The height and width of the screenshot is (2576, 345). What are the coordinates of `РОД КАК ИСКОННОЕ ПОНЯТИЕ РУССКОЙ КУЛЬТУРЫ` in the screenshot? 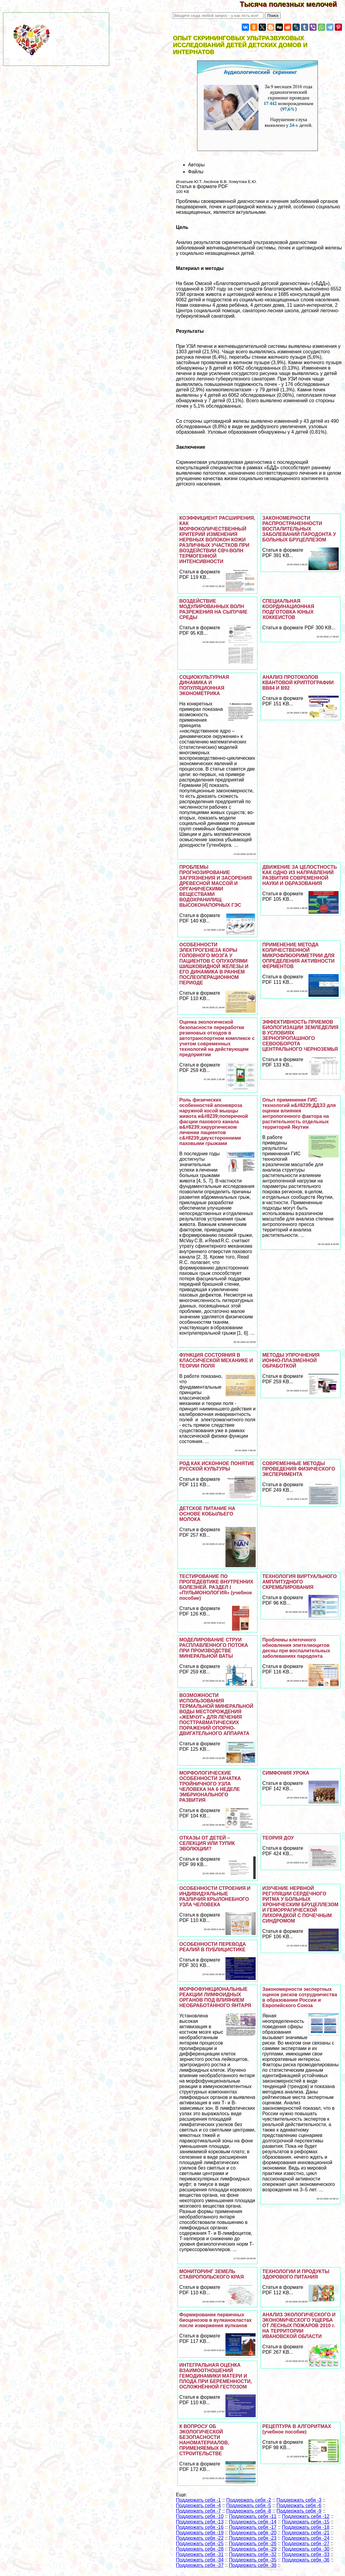 It's located at (216, 1466).